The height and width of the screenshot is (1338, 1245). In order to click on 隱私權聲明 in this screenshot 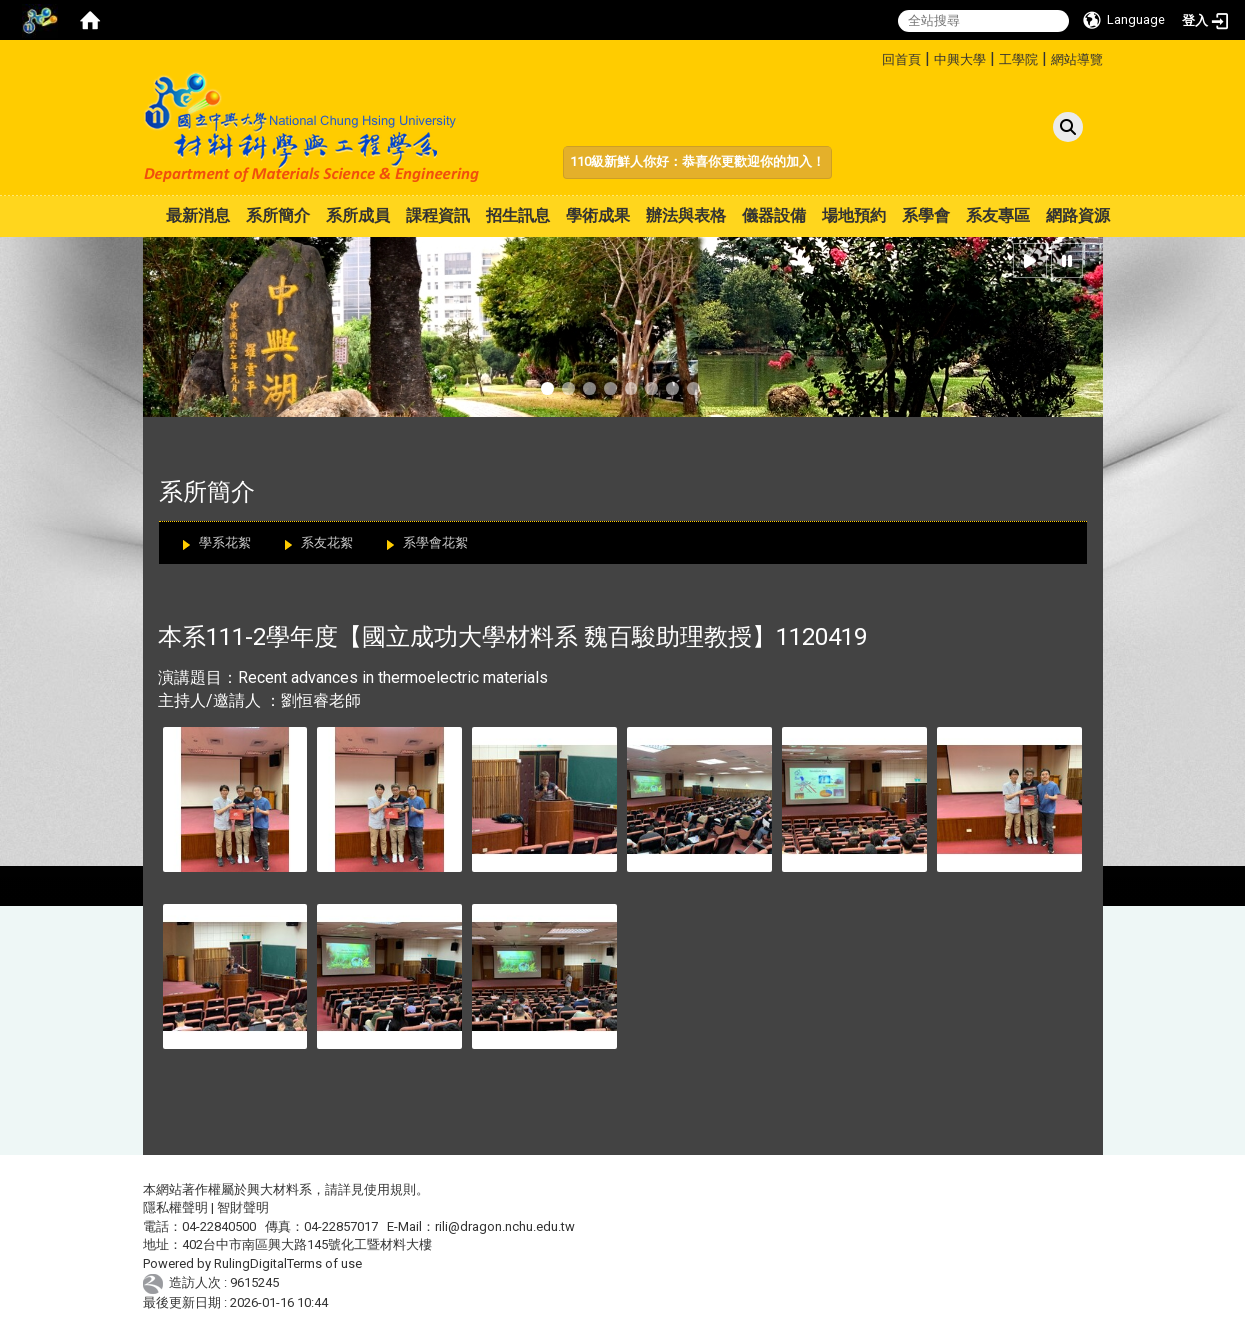, I will do `click(175, 1207)`.